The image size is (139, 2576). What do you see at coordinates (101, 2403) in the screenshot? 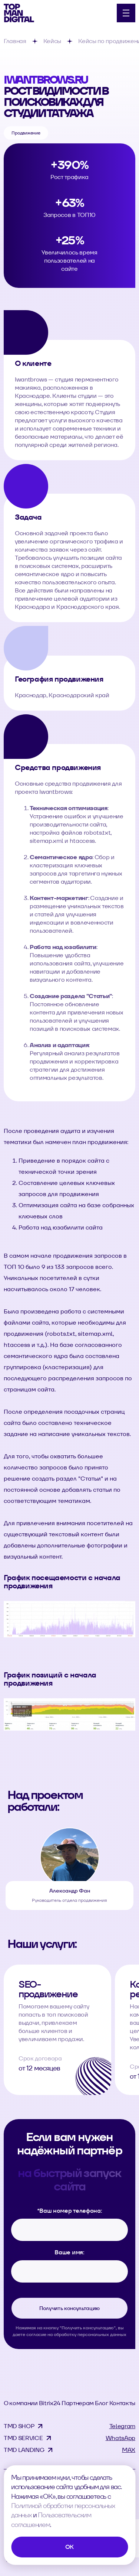
I see `Блог` at bounding box center [101, 2403].